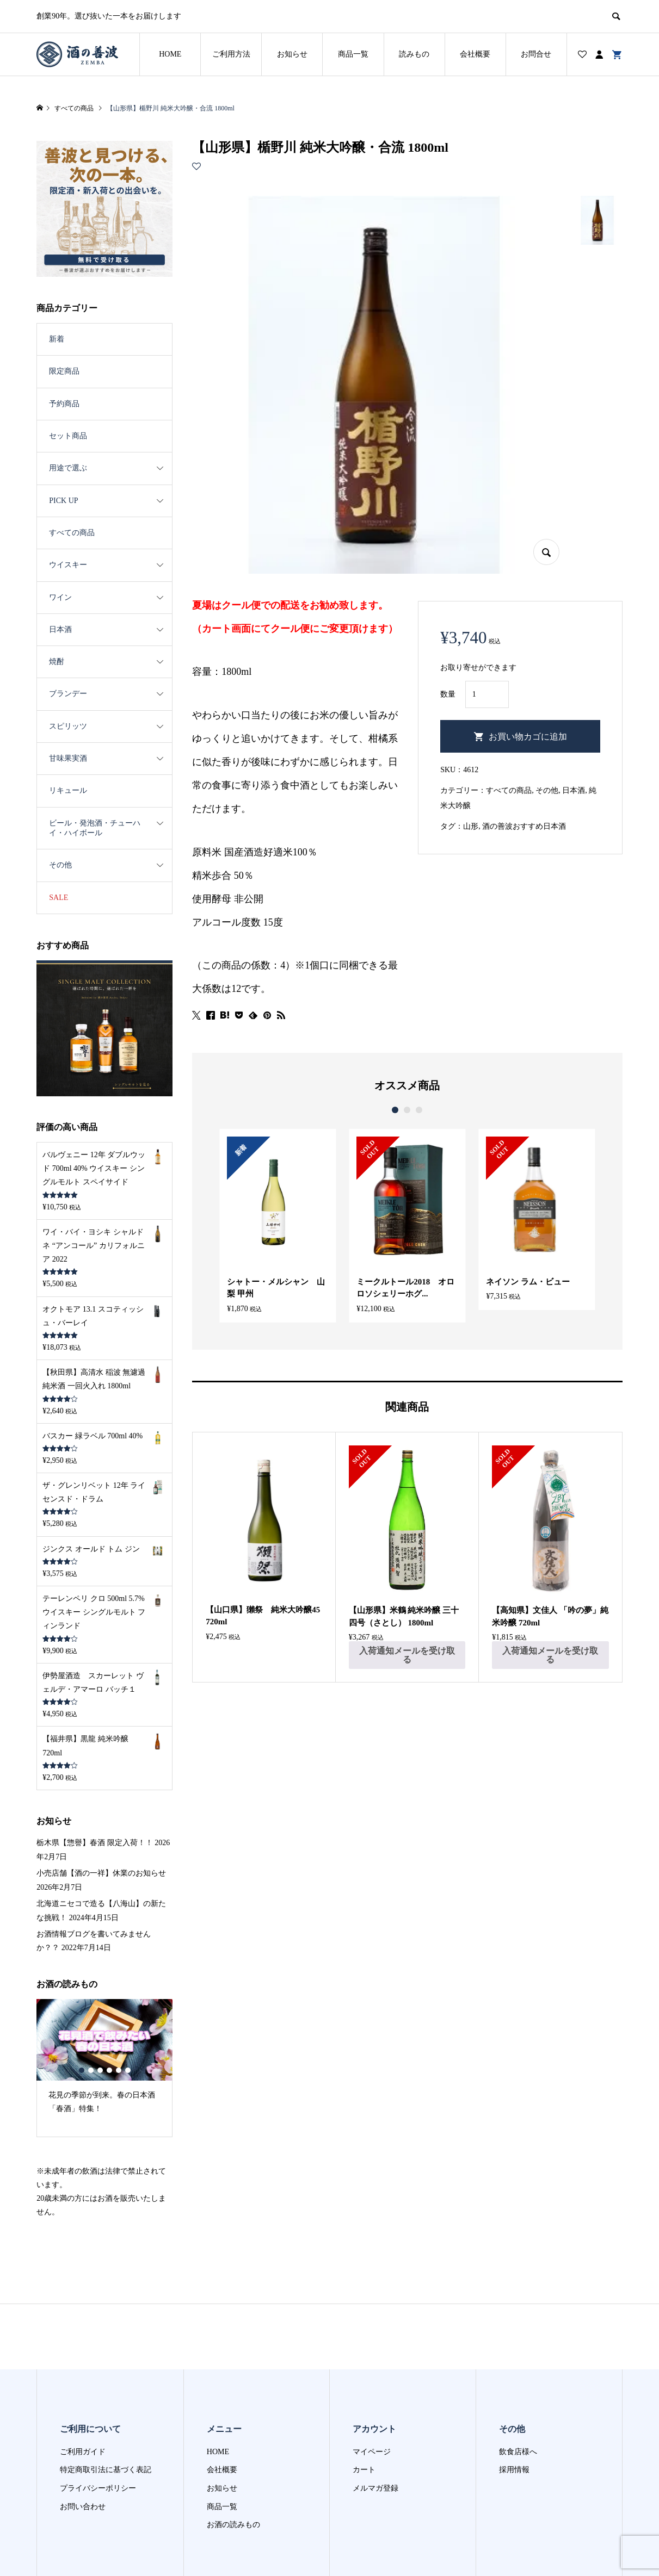 The height and width of the screenshot is (2576, 659). What do you see at coordinates (98, 2488) in the screenshot?
I see `プライバシーポリシー` at bounding box center [98, 2488].